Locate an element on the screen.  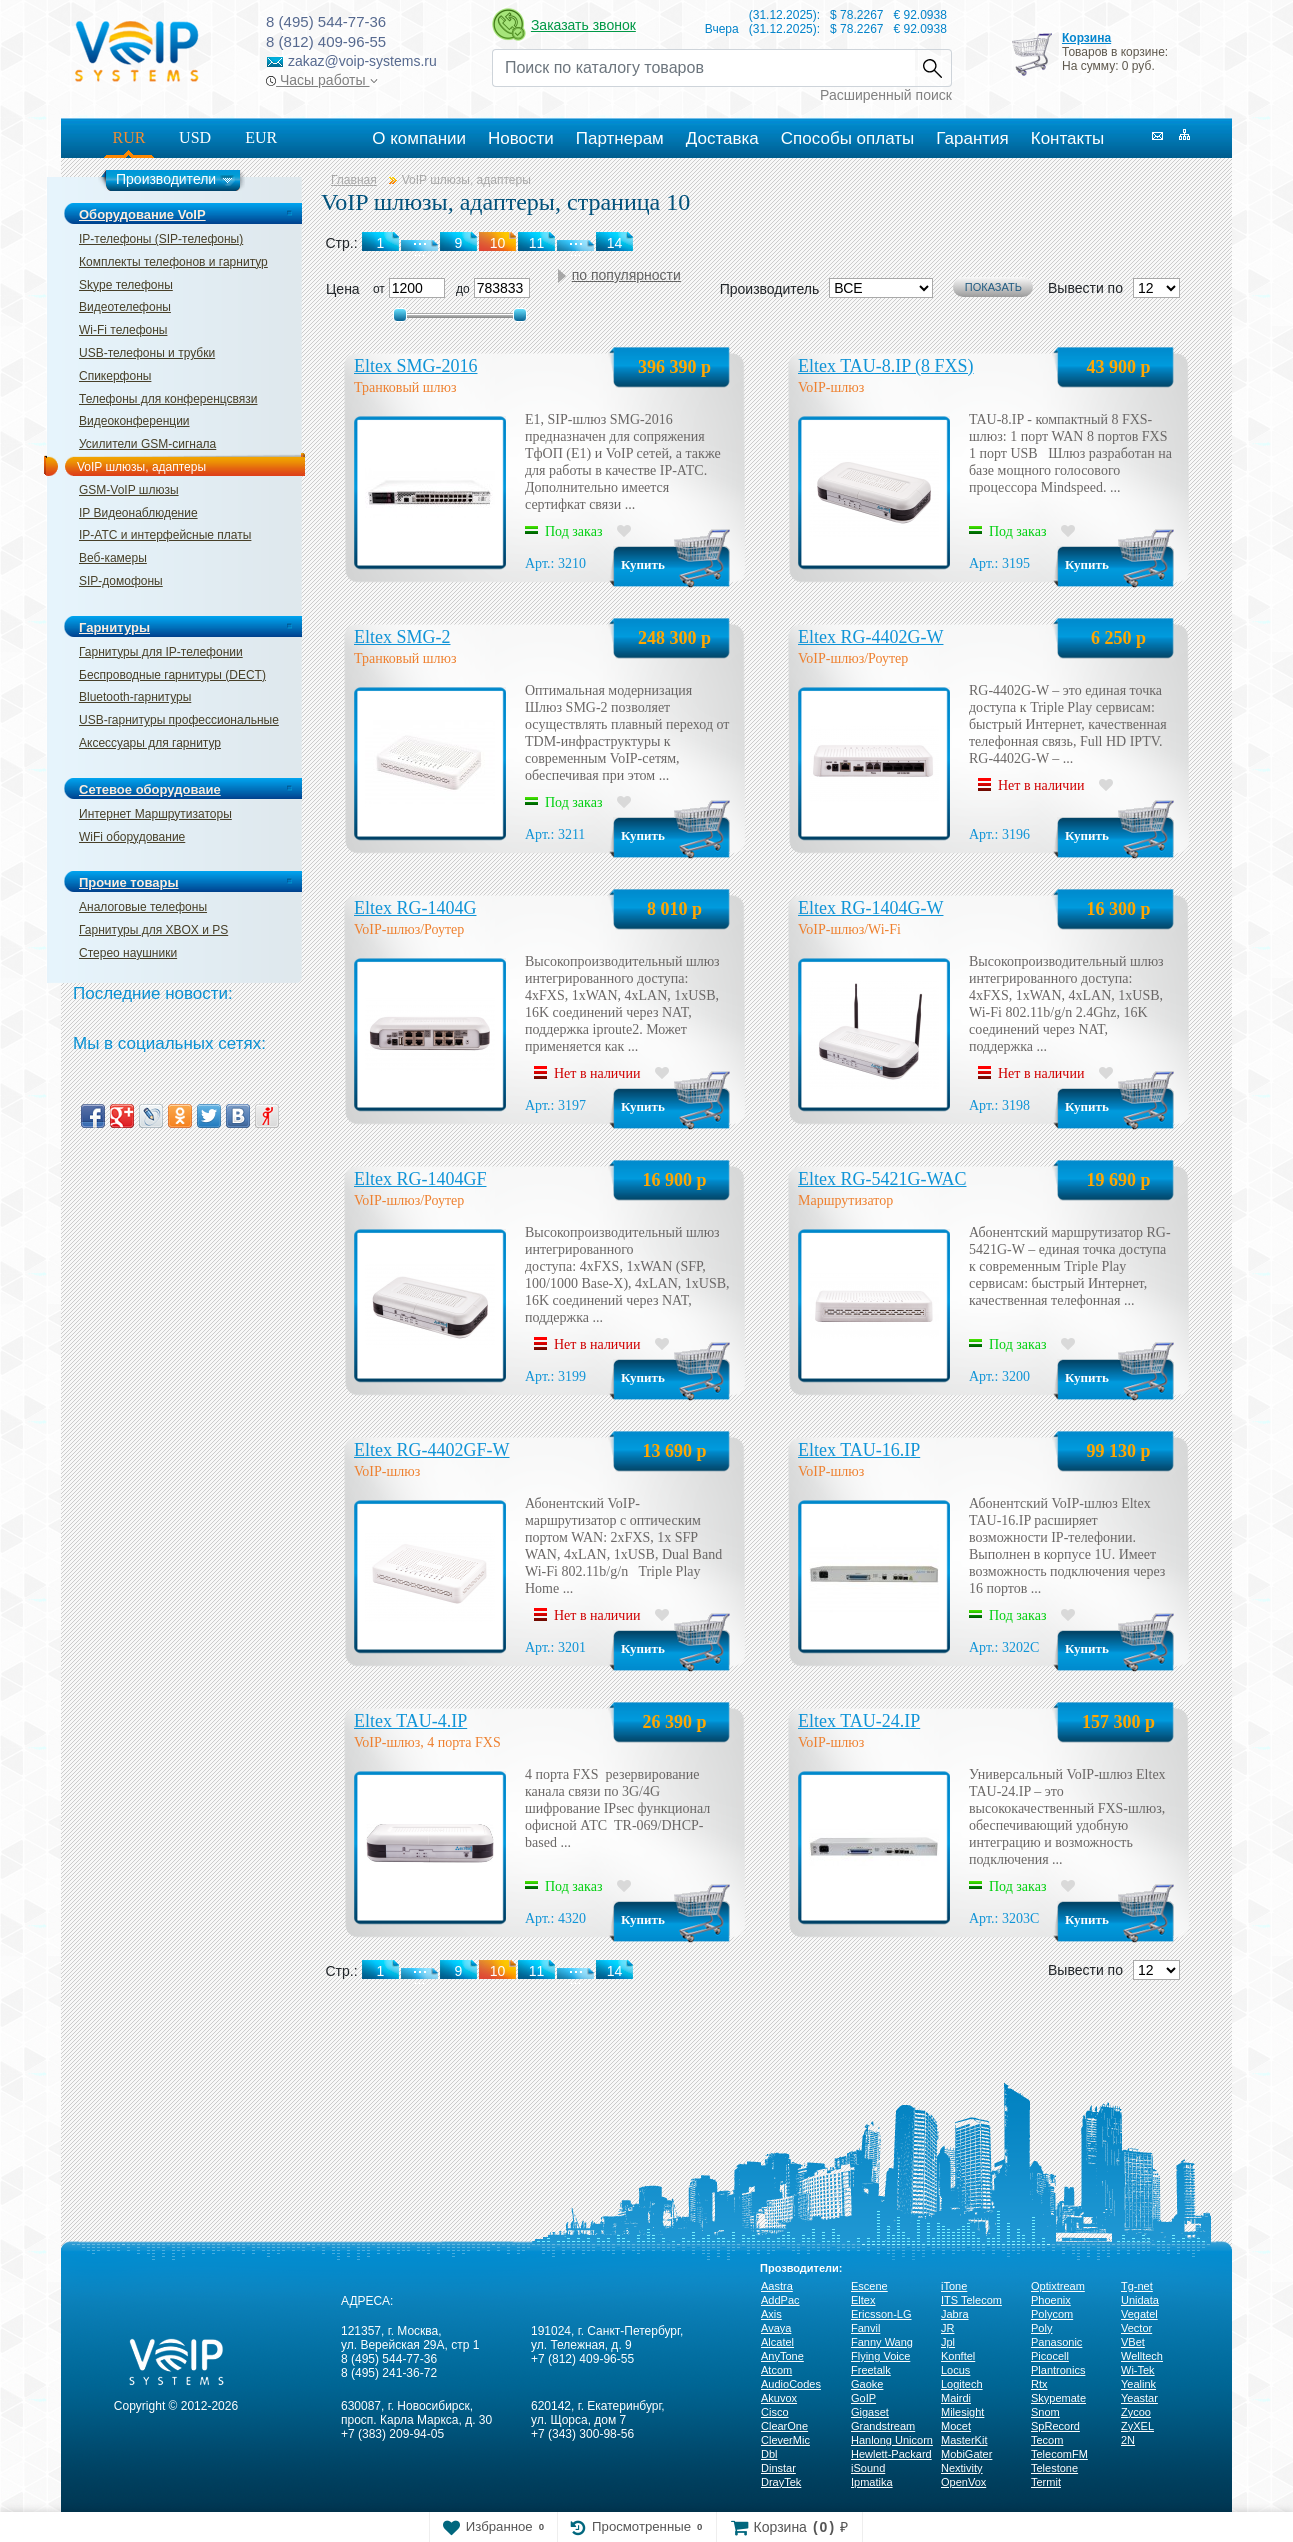
Locus is located at coordinates (955, 2370).